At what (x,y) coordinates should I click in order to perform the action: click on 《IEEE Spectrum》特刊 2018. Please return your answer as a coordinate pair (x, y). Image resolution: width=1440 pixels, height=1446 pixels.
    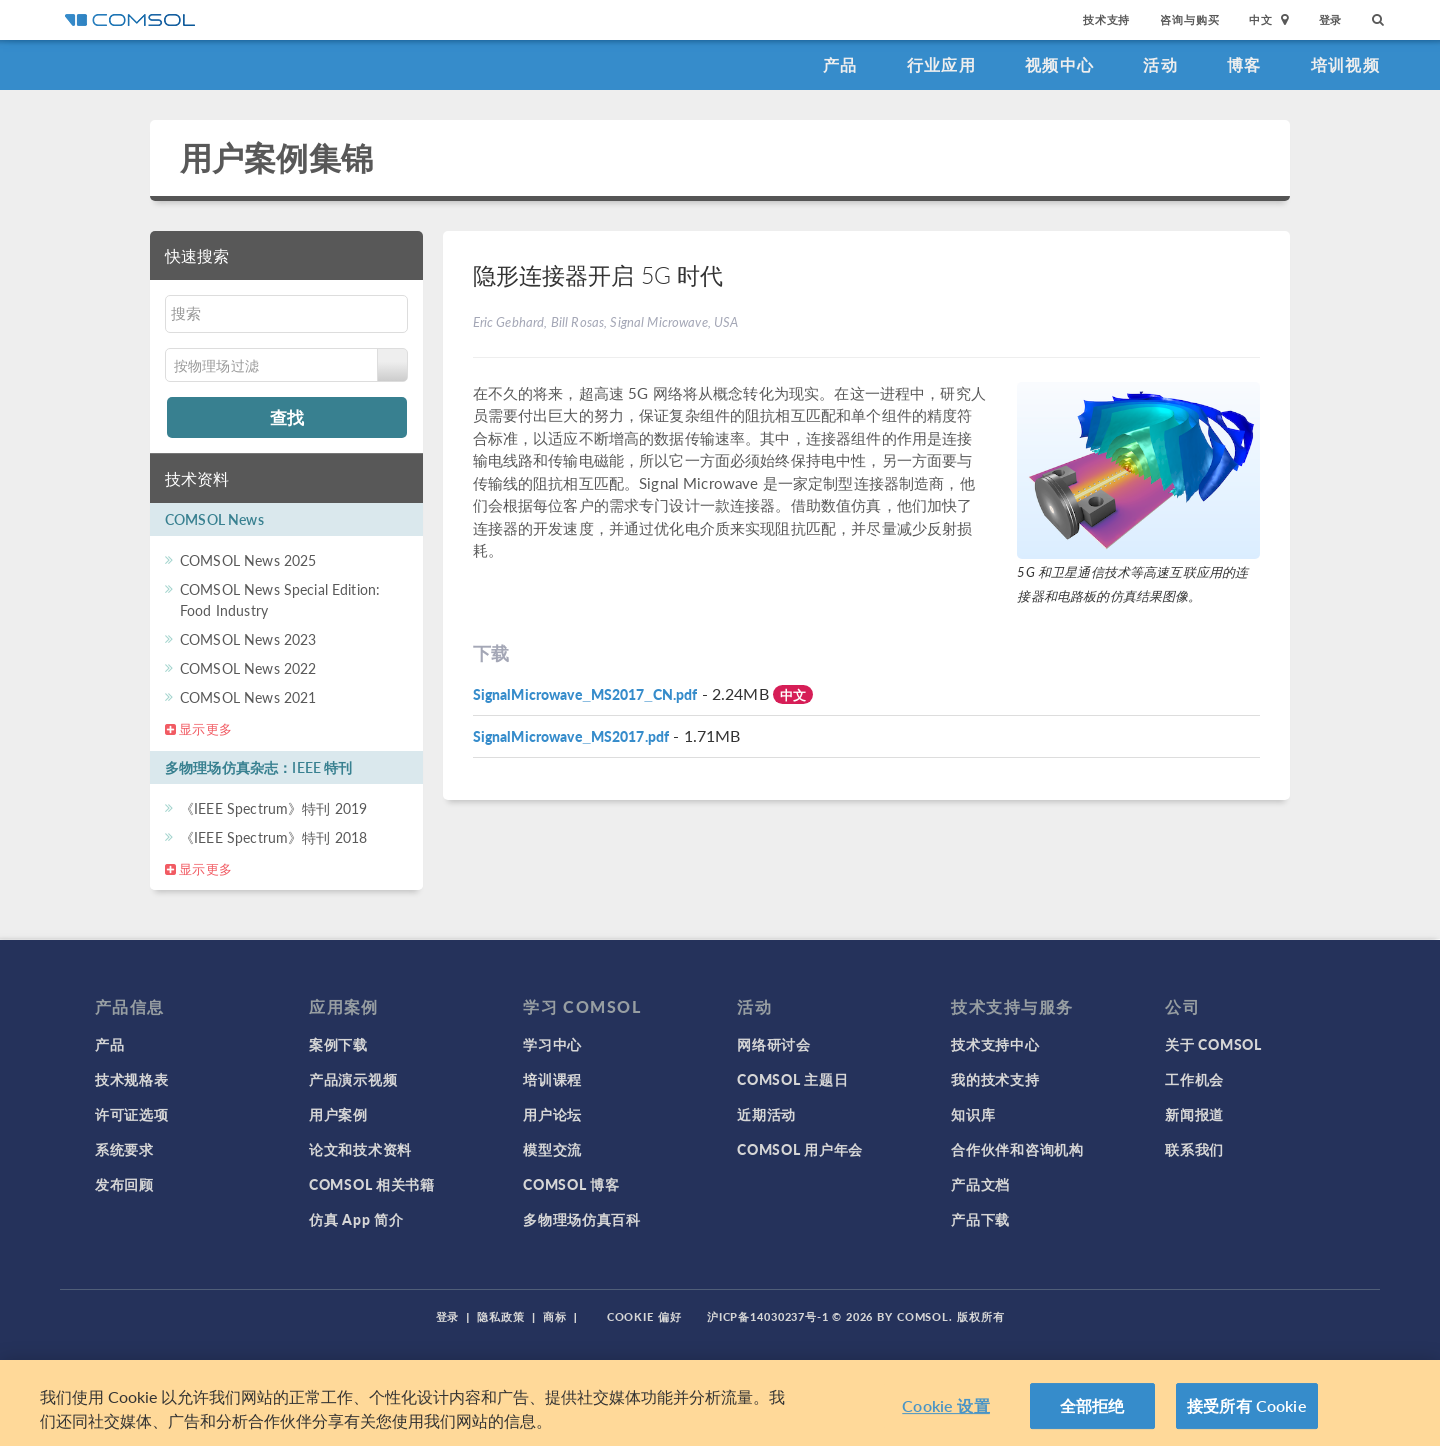
    Looking at the image, I should click on (273, 837).